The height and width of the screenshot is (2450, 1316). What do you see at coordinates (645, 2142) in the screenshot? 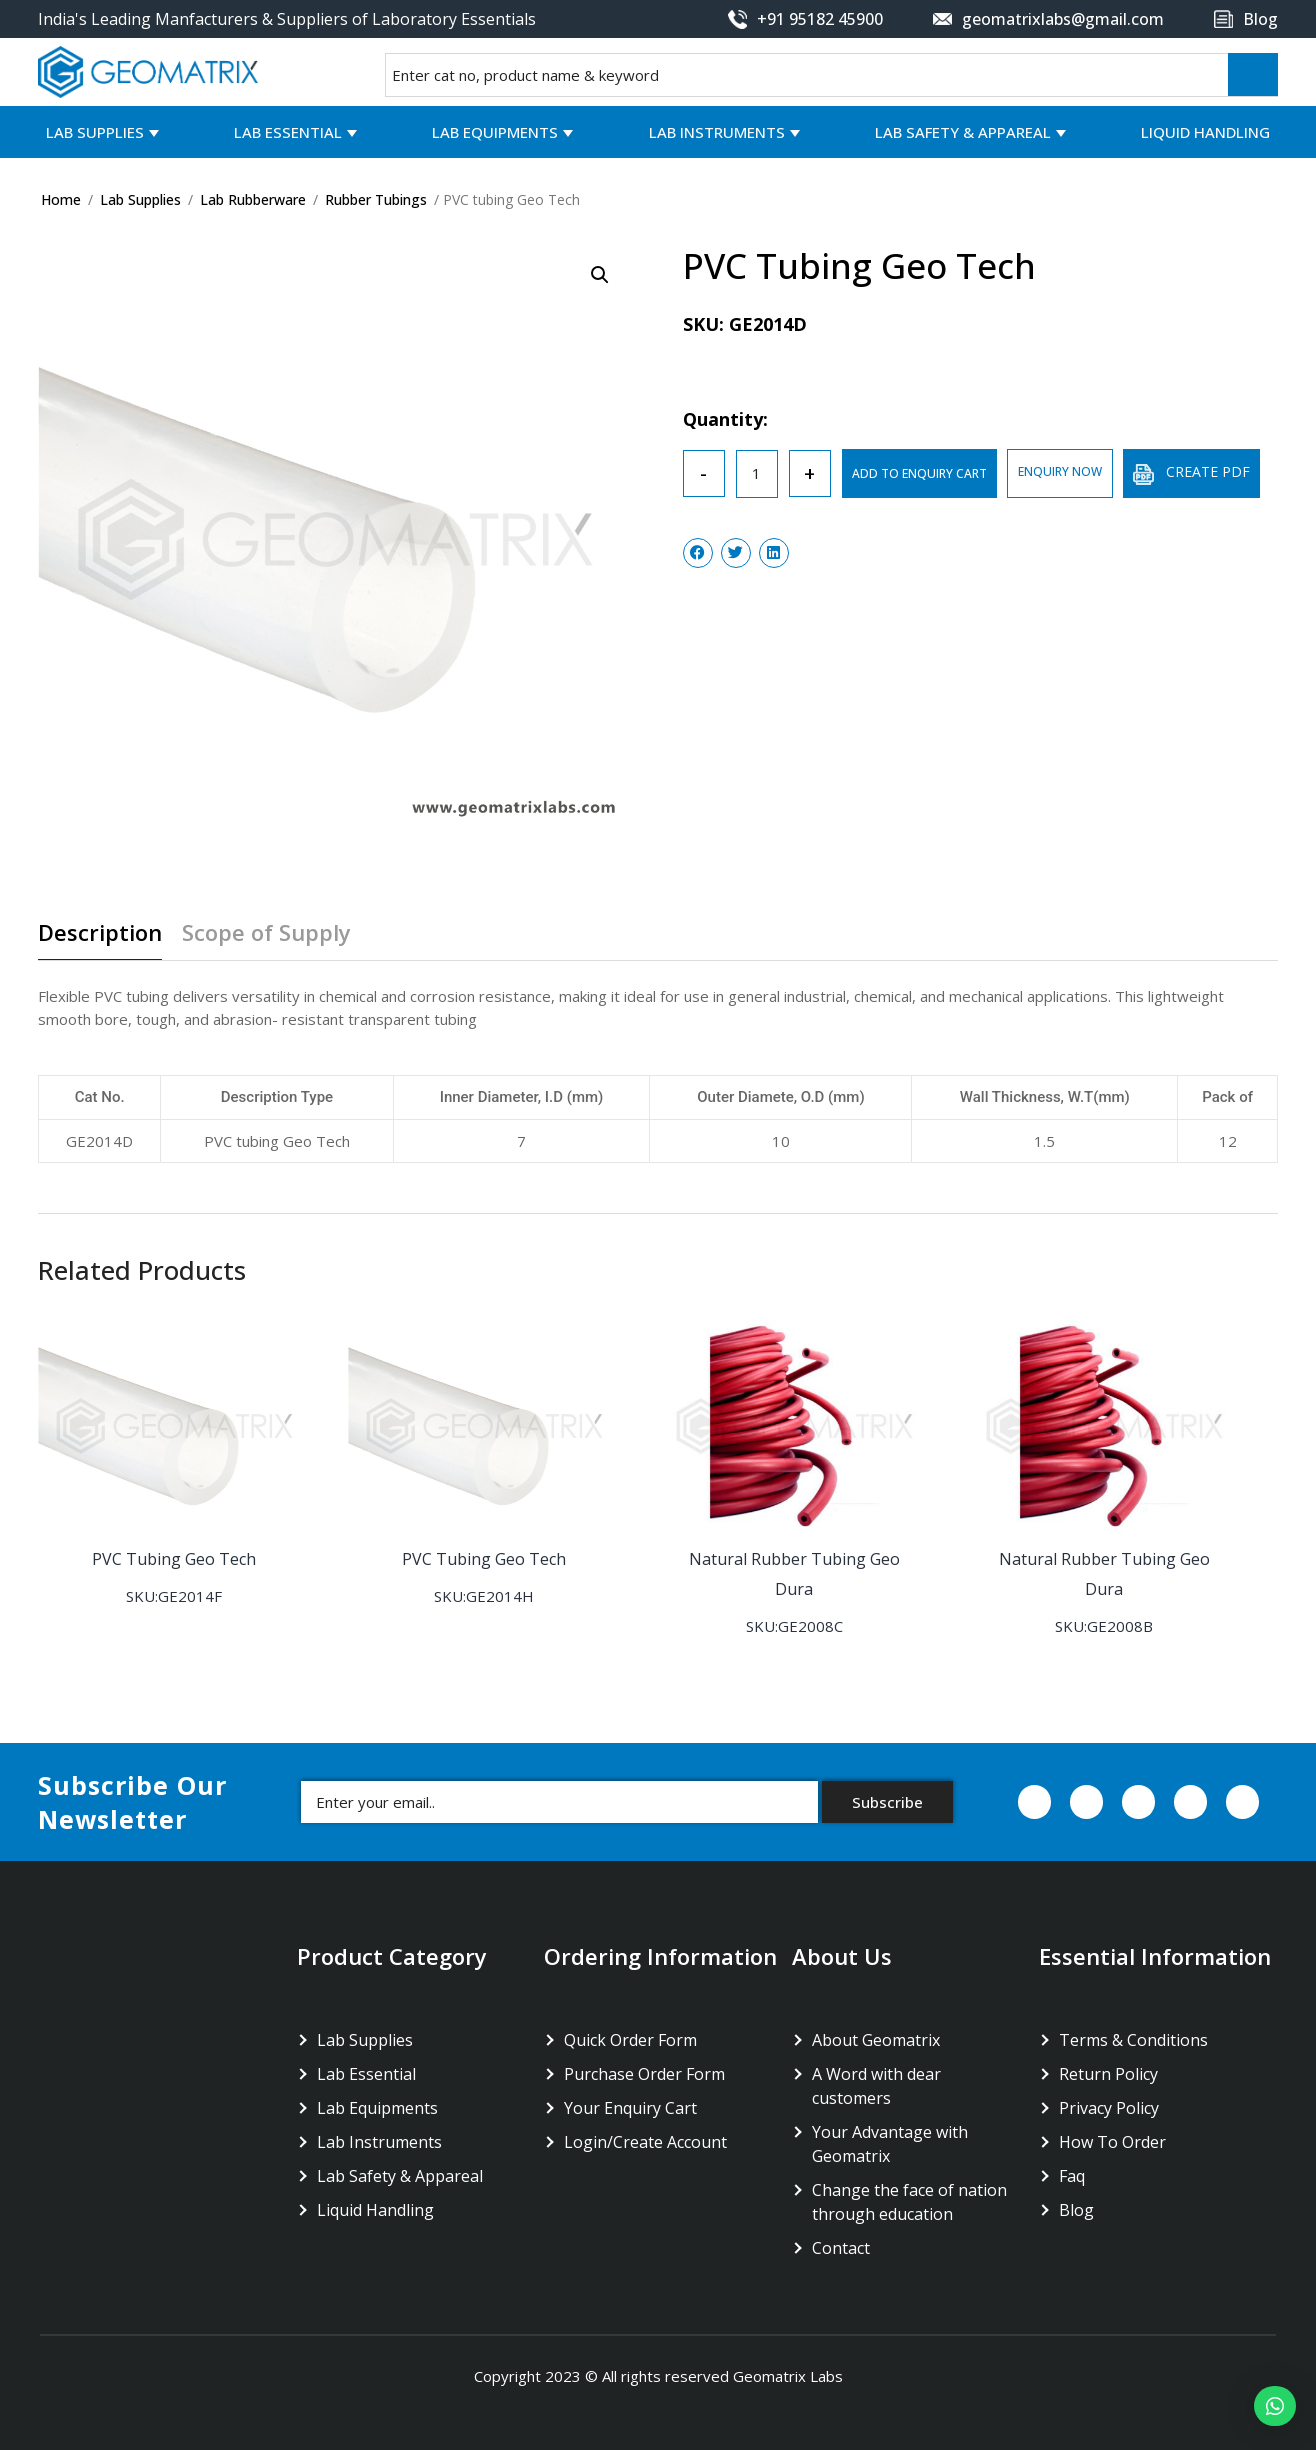
I see `Login/Create Account` at bounding box center [645, 2142].